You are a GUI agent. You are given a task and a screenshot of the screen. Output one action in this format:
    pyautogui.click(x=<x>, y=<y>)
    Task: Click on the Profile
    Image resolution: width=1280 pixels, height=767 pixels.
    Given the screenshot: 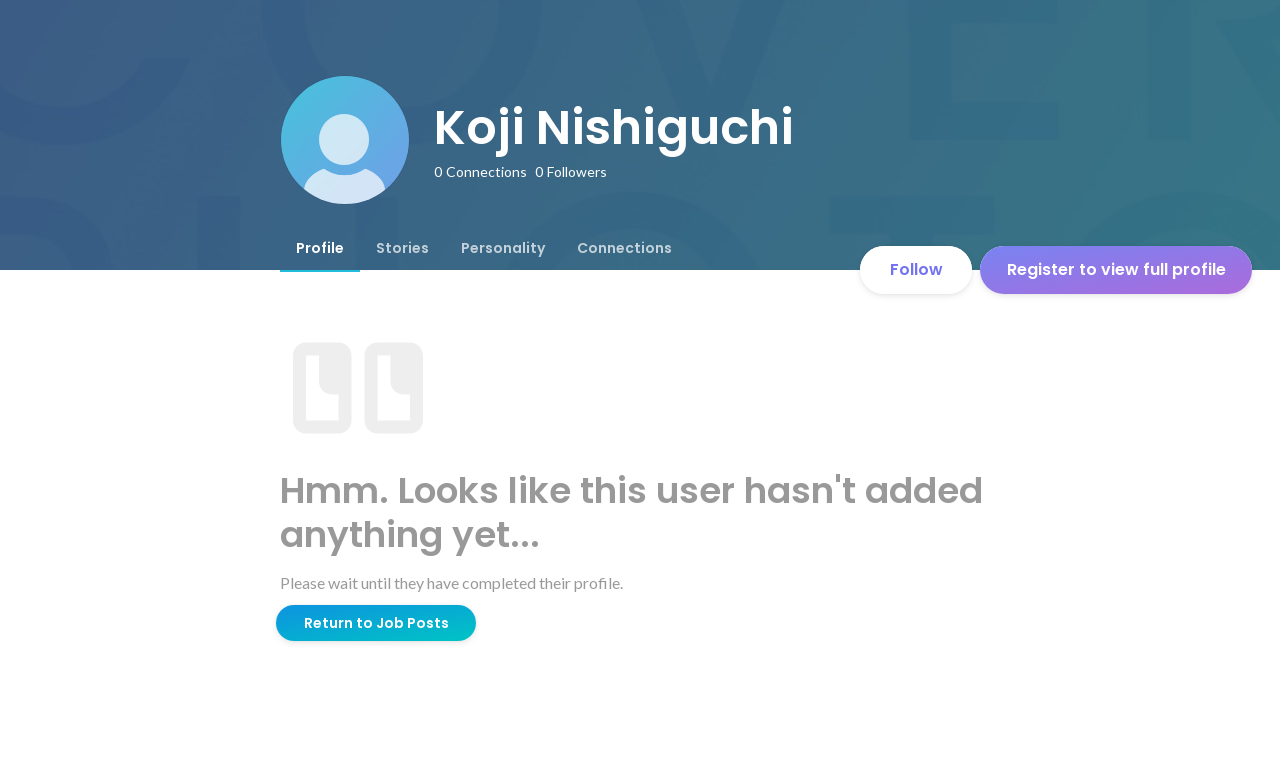 What is the action you would take?
    pyautogui.click(x=320, y=248)
    